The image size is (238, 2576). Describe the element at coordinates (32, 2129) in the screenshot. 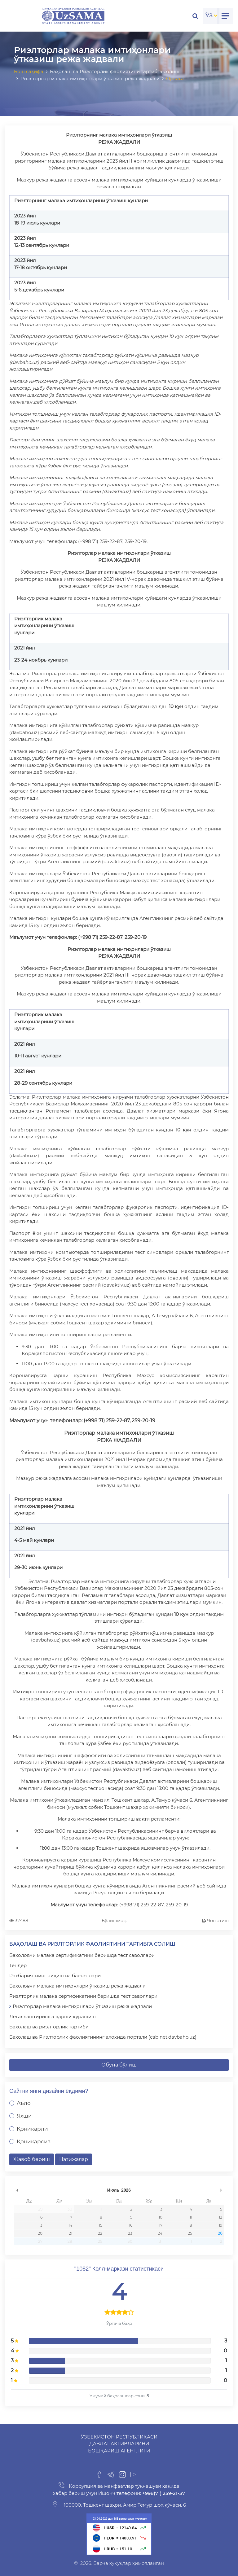

I see `Қониқарли` at that location.